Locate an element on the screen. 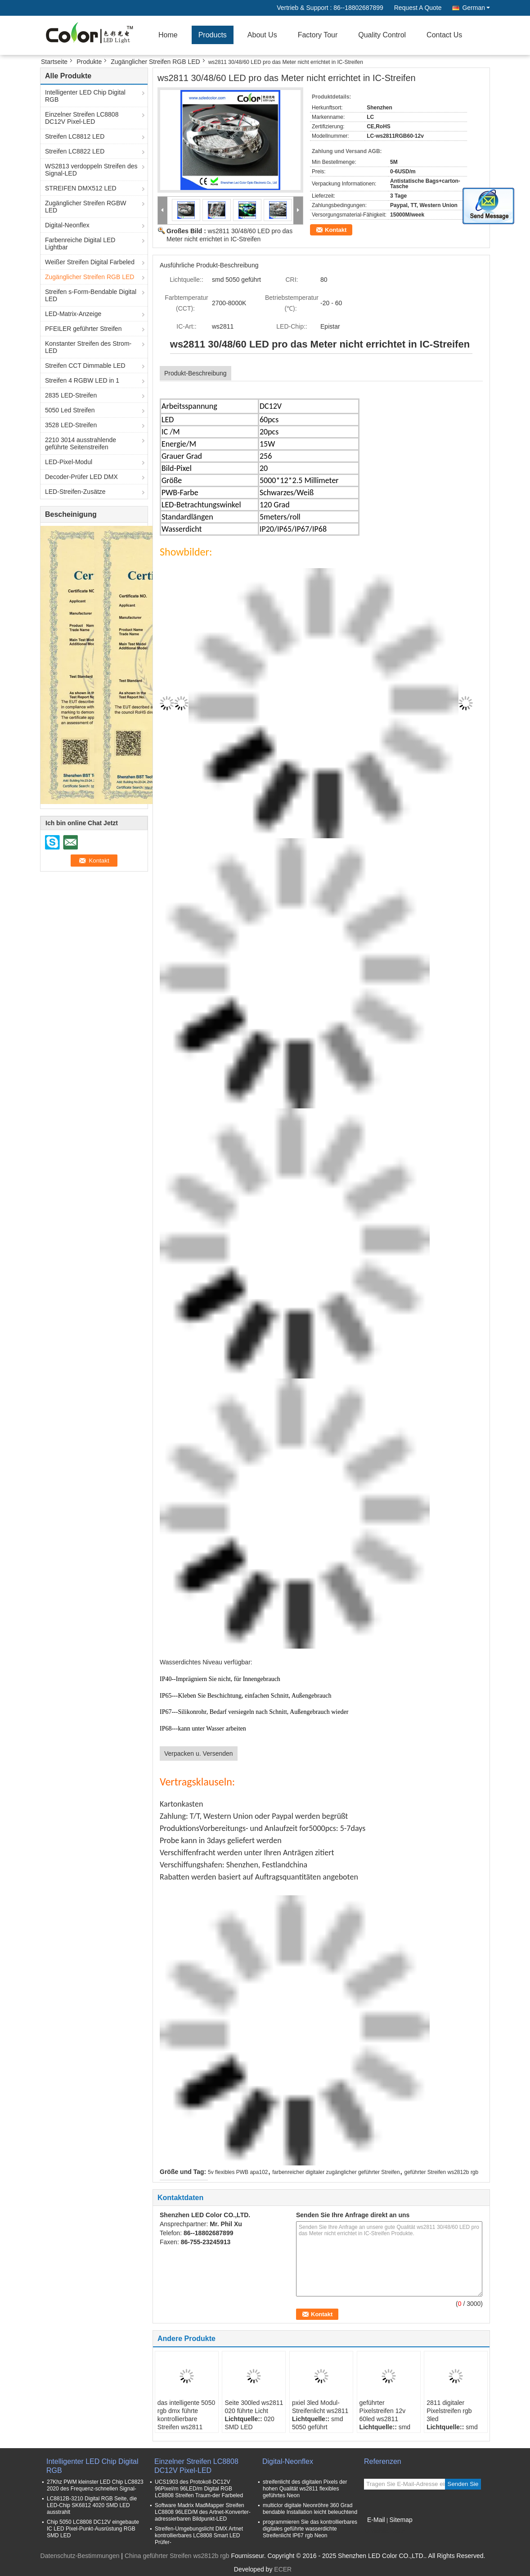 Image resolution: width=530 pixels, height=2576 pixels. Farbenreiche Digital LED Lightbar is located at coordinates (80, 243).